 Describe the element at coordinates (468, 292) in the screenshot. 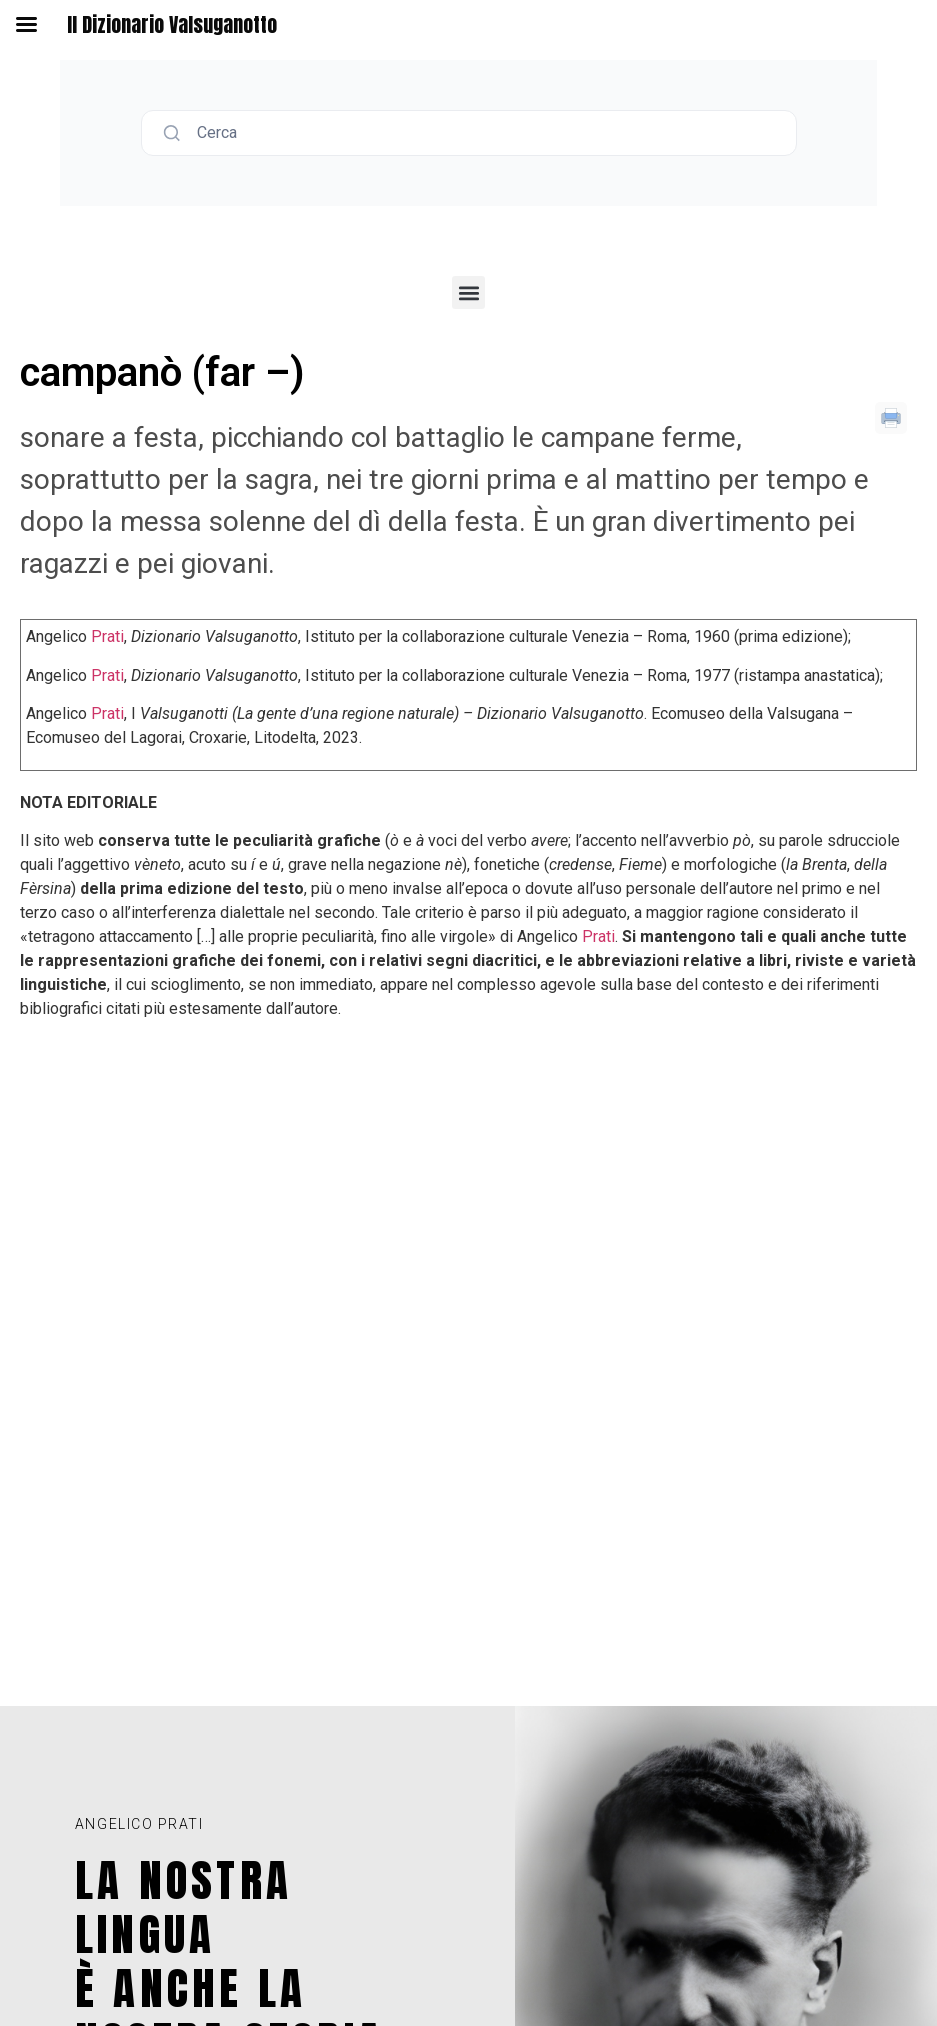

I see `[button]` at that location.